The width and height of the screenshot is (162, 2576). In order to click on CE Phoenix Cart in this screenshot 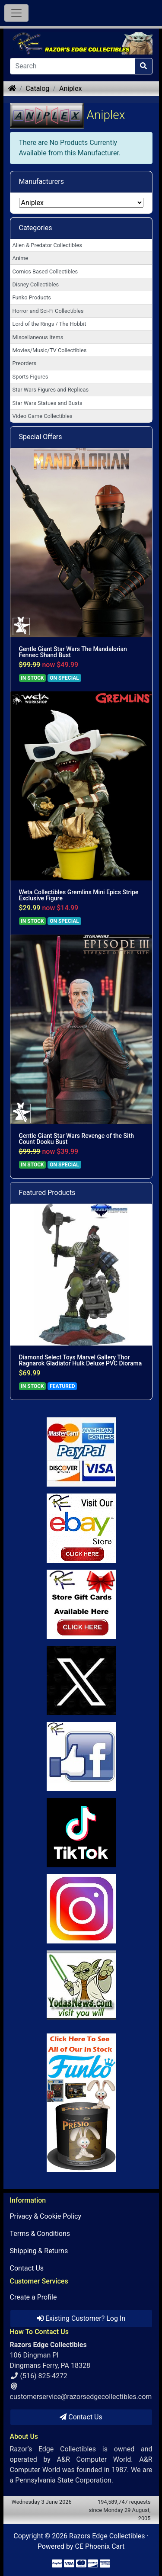, I will do `click(100, 2546)`.